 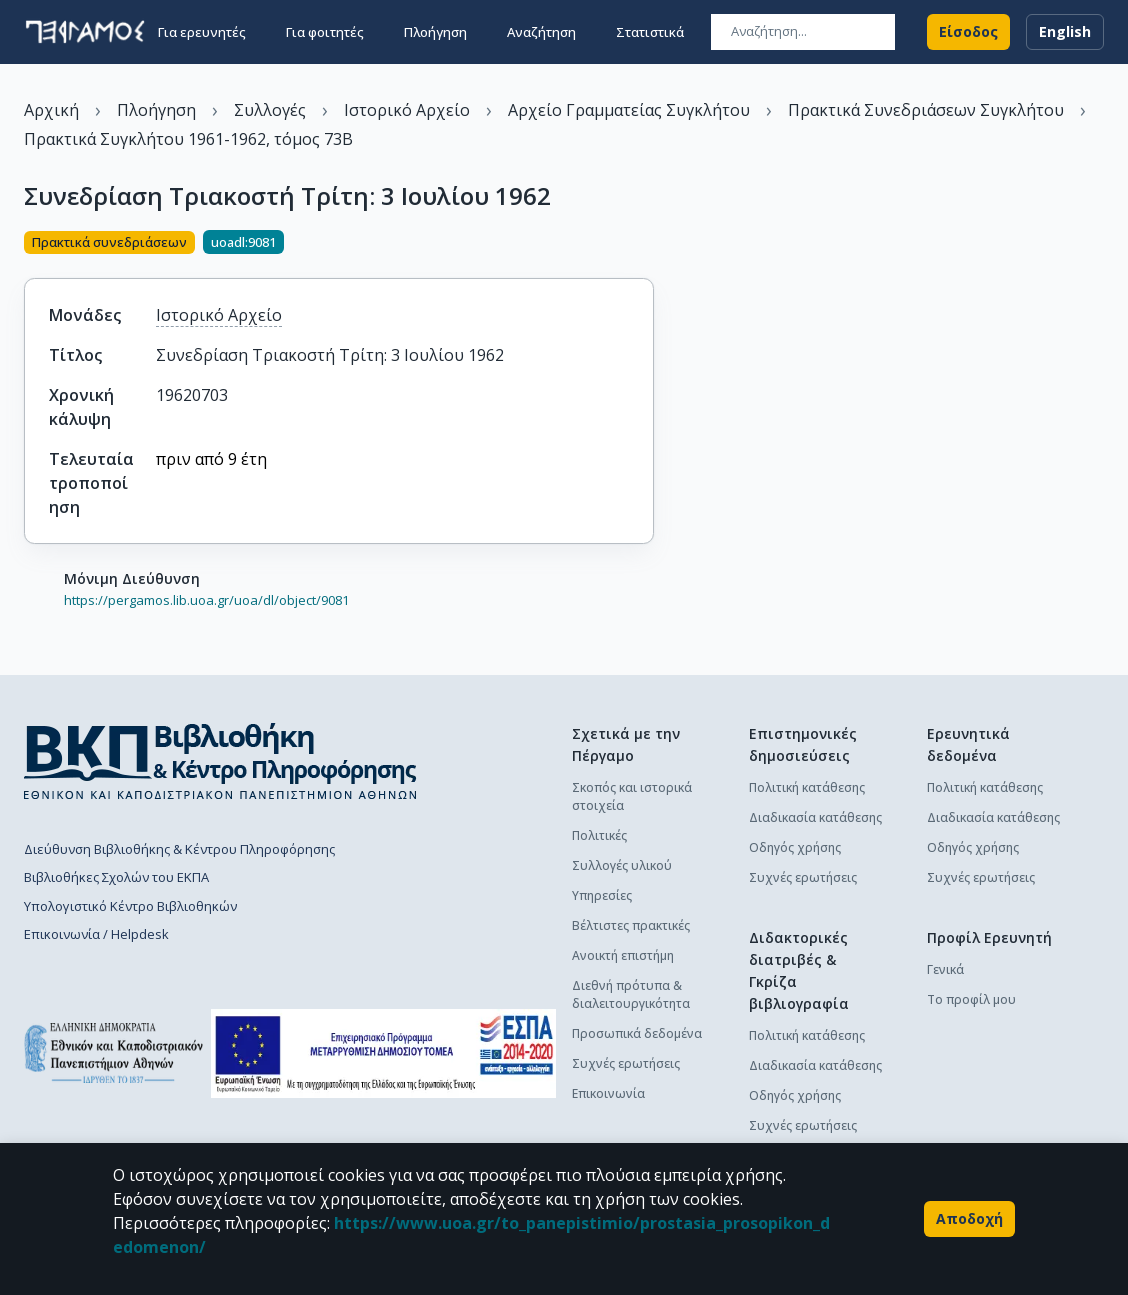 What do you see at coordinates (646, 244) in the screenshot?
I see `[Κοινοποίηση]` at bounding box center [646, 244].